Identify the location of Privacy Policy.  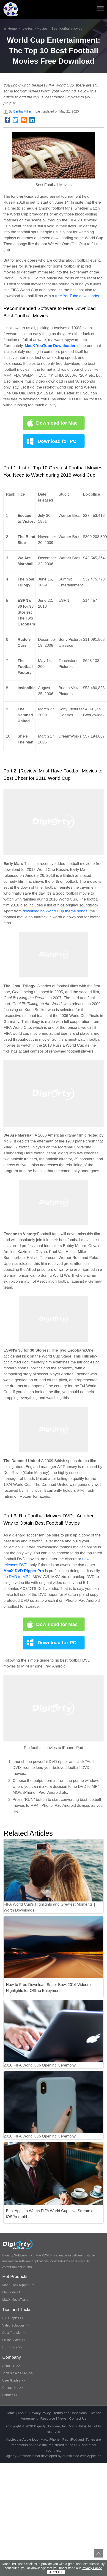
(40, 2413).